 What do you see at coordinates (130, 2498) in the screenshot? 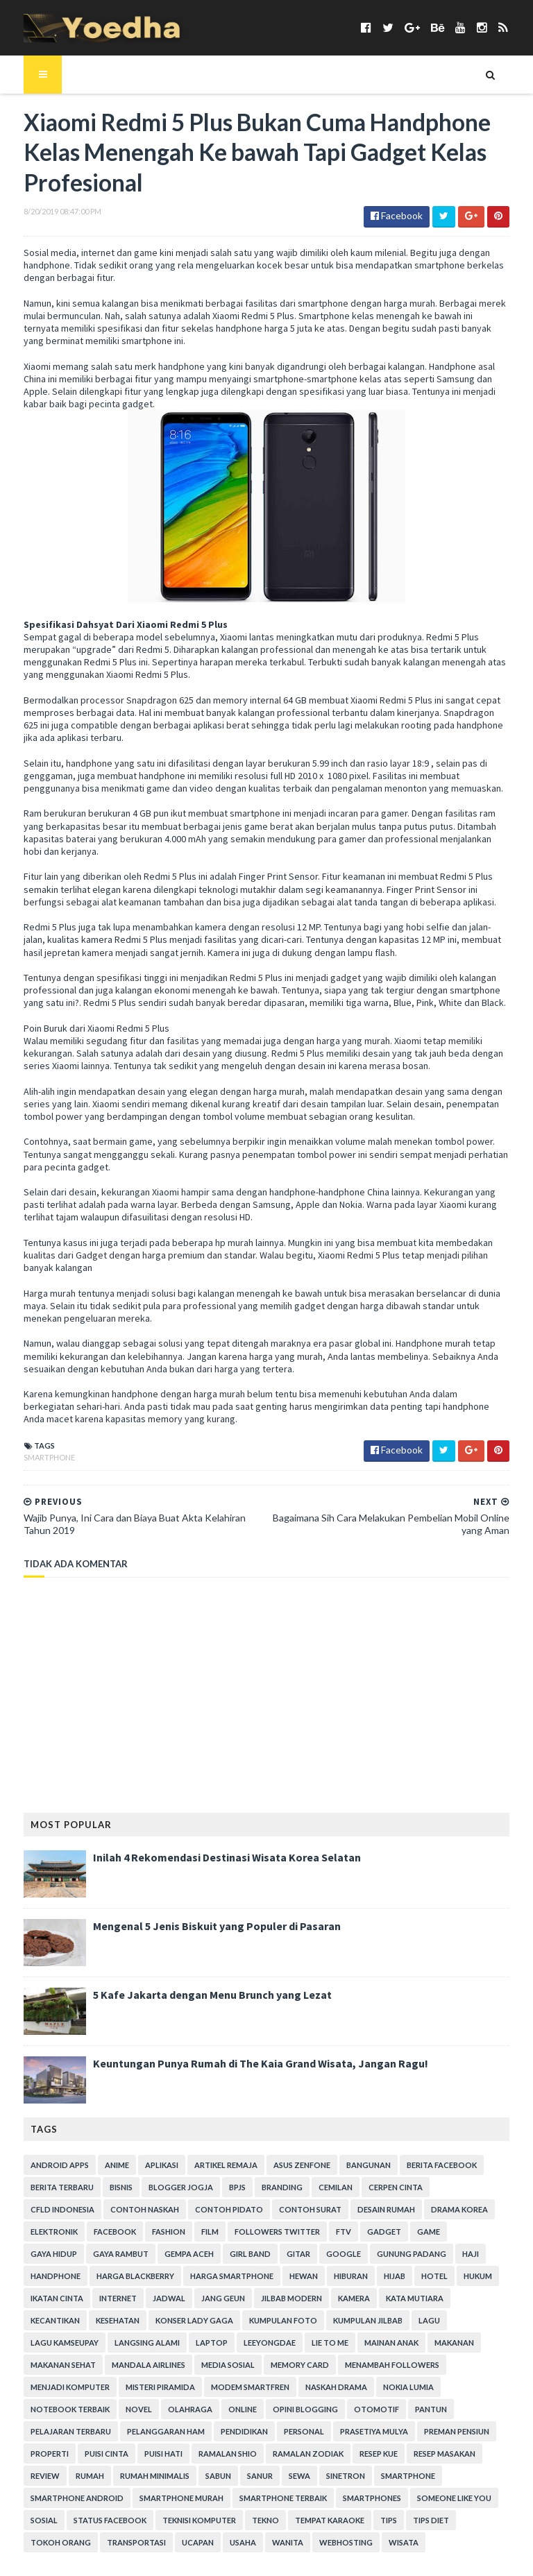
I see `Webhosting` at bounding box center [130, 2498].